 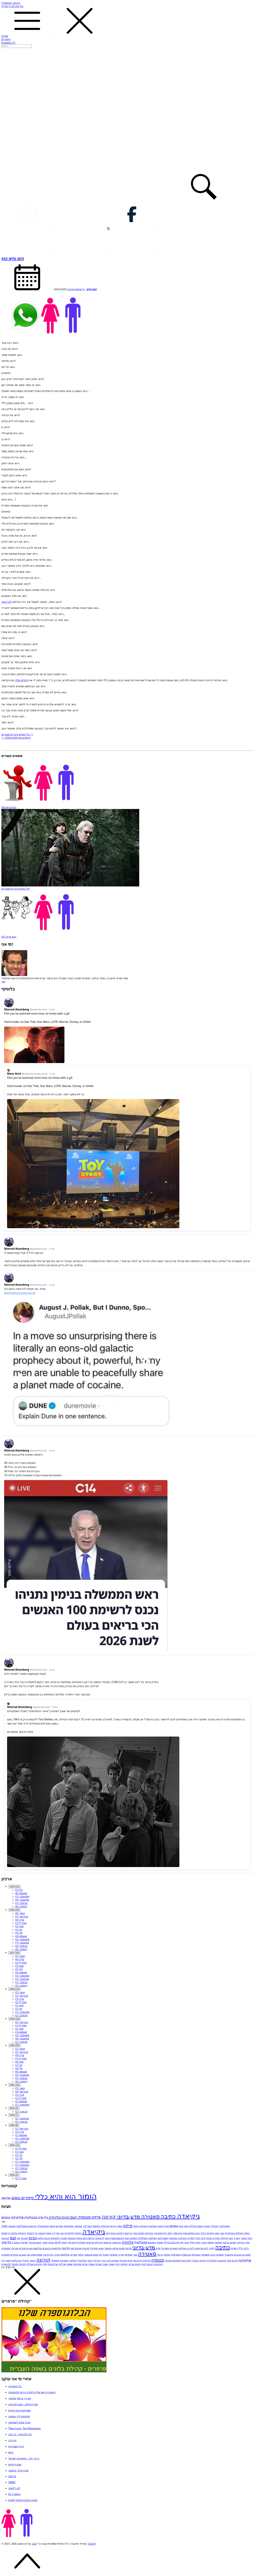 What do you see at coordinates (35, 2242) in the screenshot?
I see `יקום-מקביל` at bounding box center [35, 2242].